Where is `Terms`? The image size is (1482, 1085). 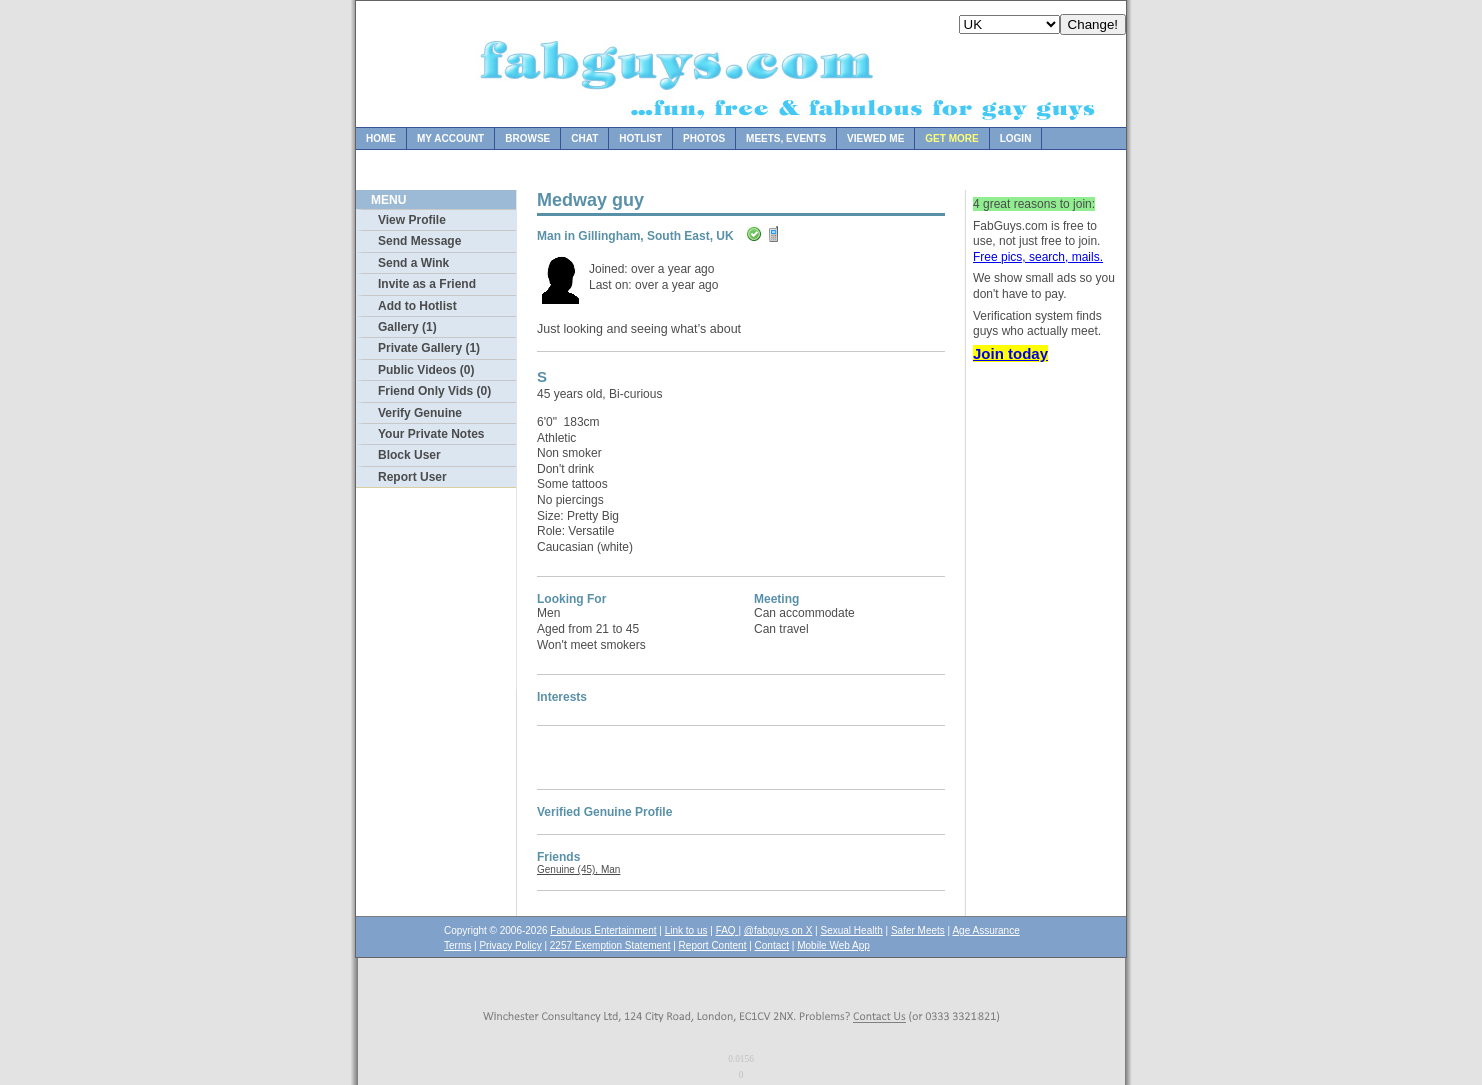
Terms is located at coordinates (457, 945).